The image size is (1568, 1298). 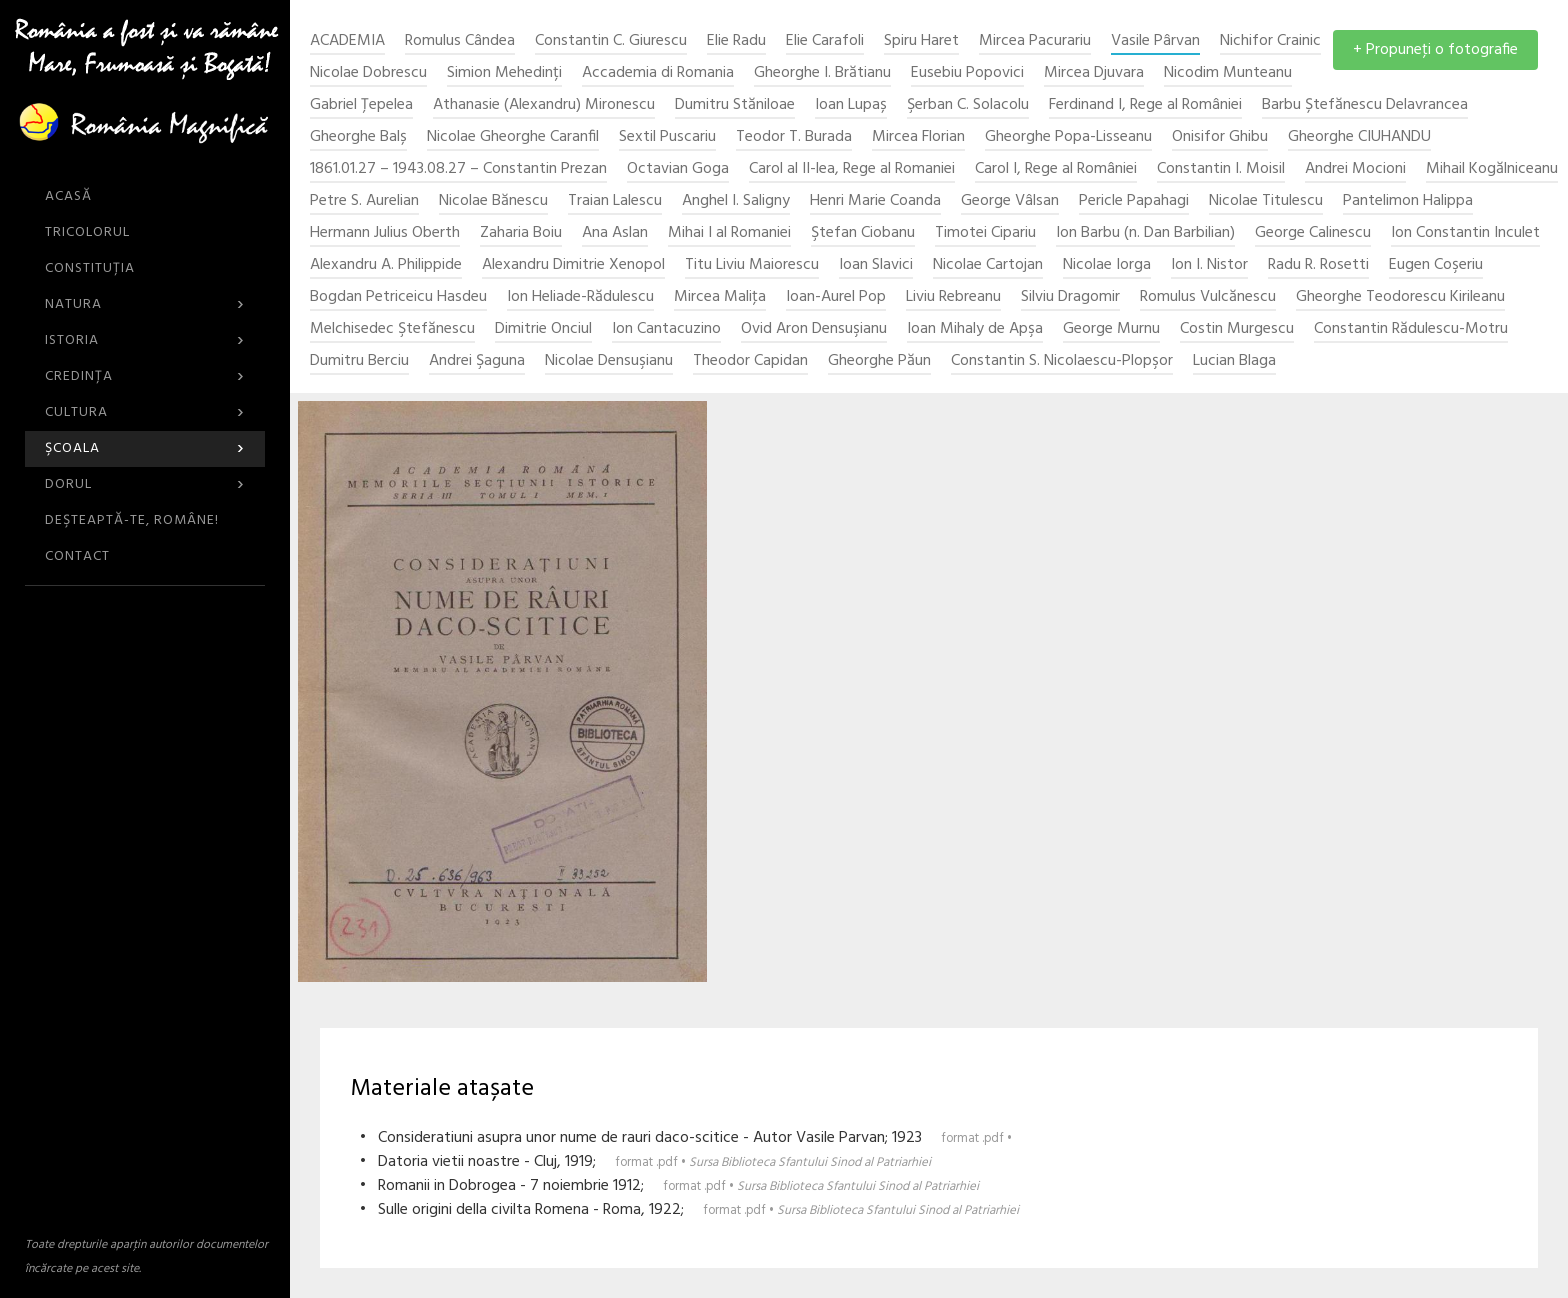 I want to click on Barbu Ștefănescu Delavrancea, so click(x=1365, y=105).